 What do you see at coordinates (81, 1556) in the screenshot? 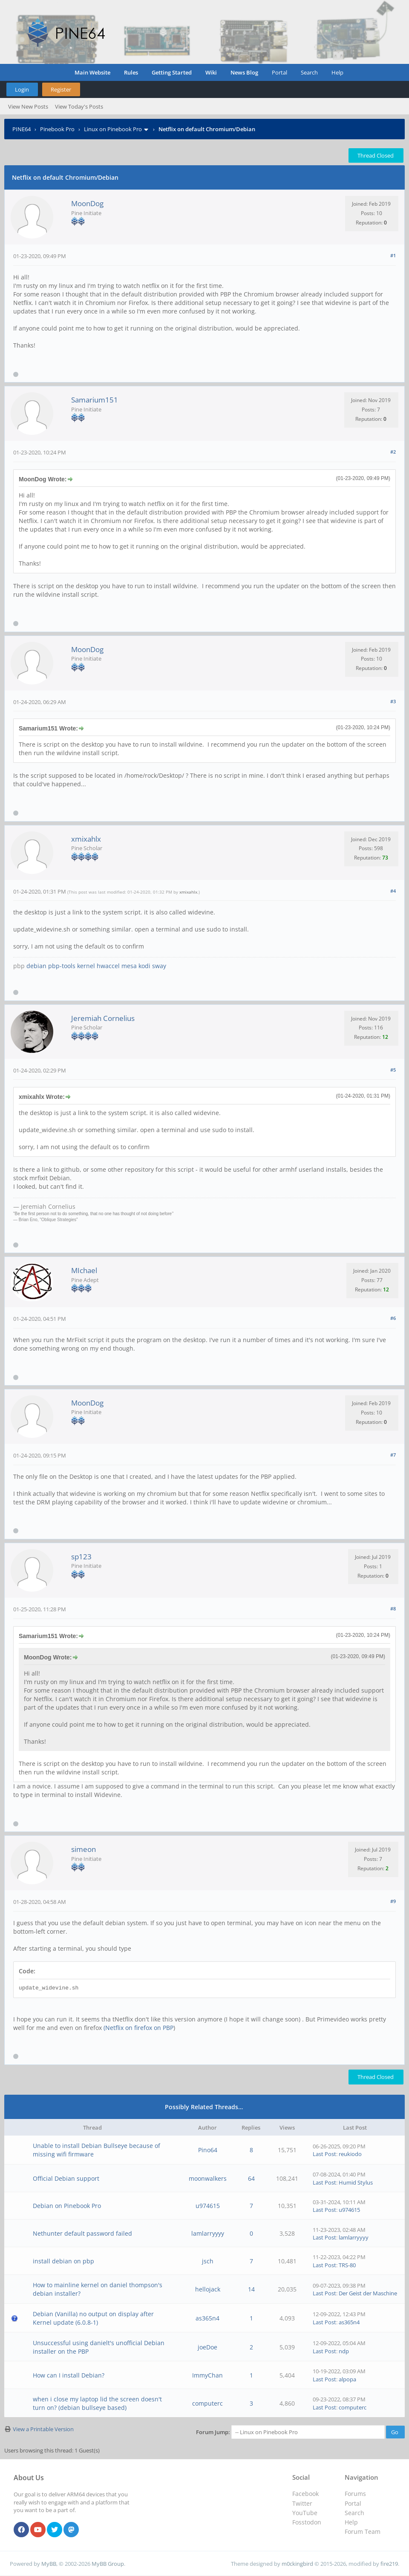
I see `sp123` at bounding box center [81, 1556].